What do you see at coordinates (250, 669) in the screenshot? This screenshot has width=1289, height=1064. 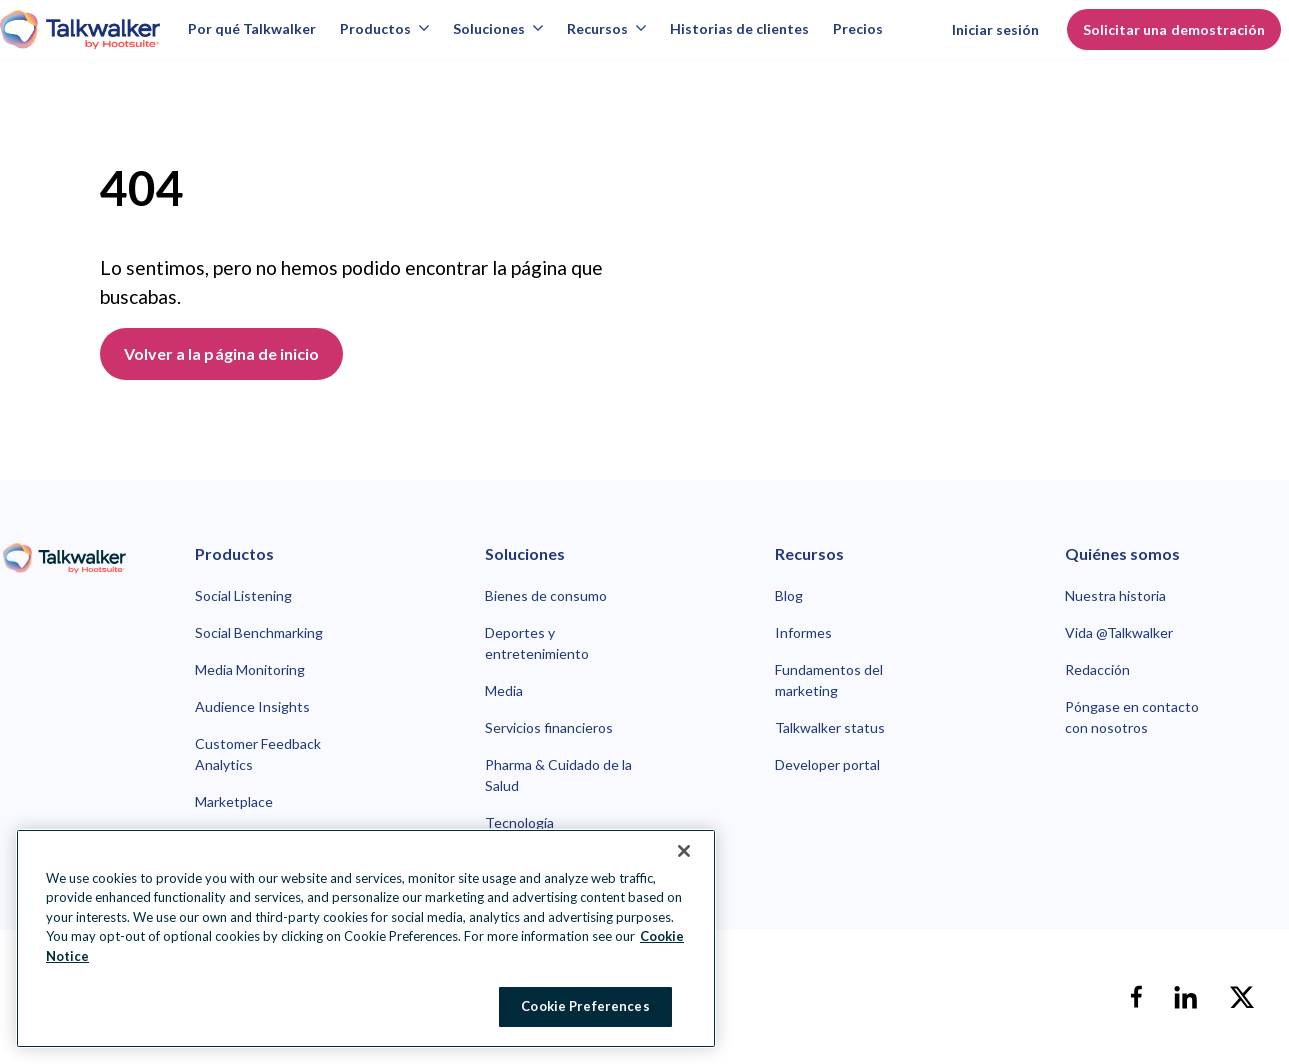 I see `Media Monitoring` at bounding box center [250, 669].